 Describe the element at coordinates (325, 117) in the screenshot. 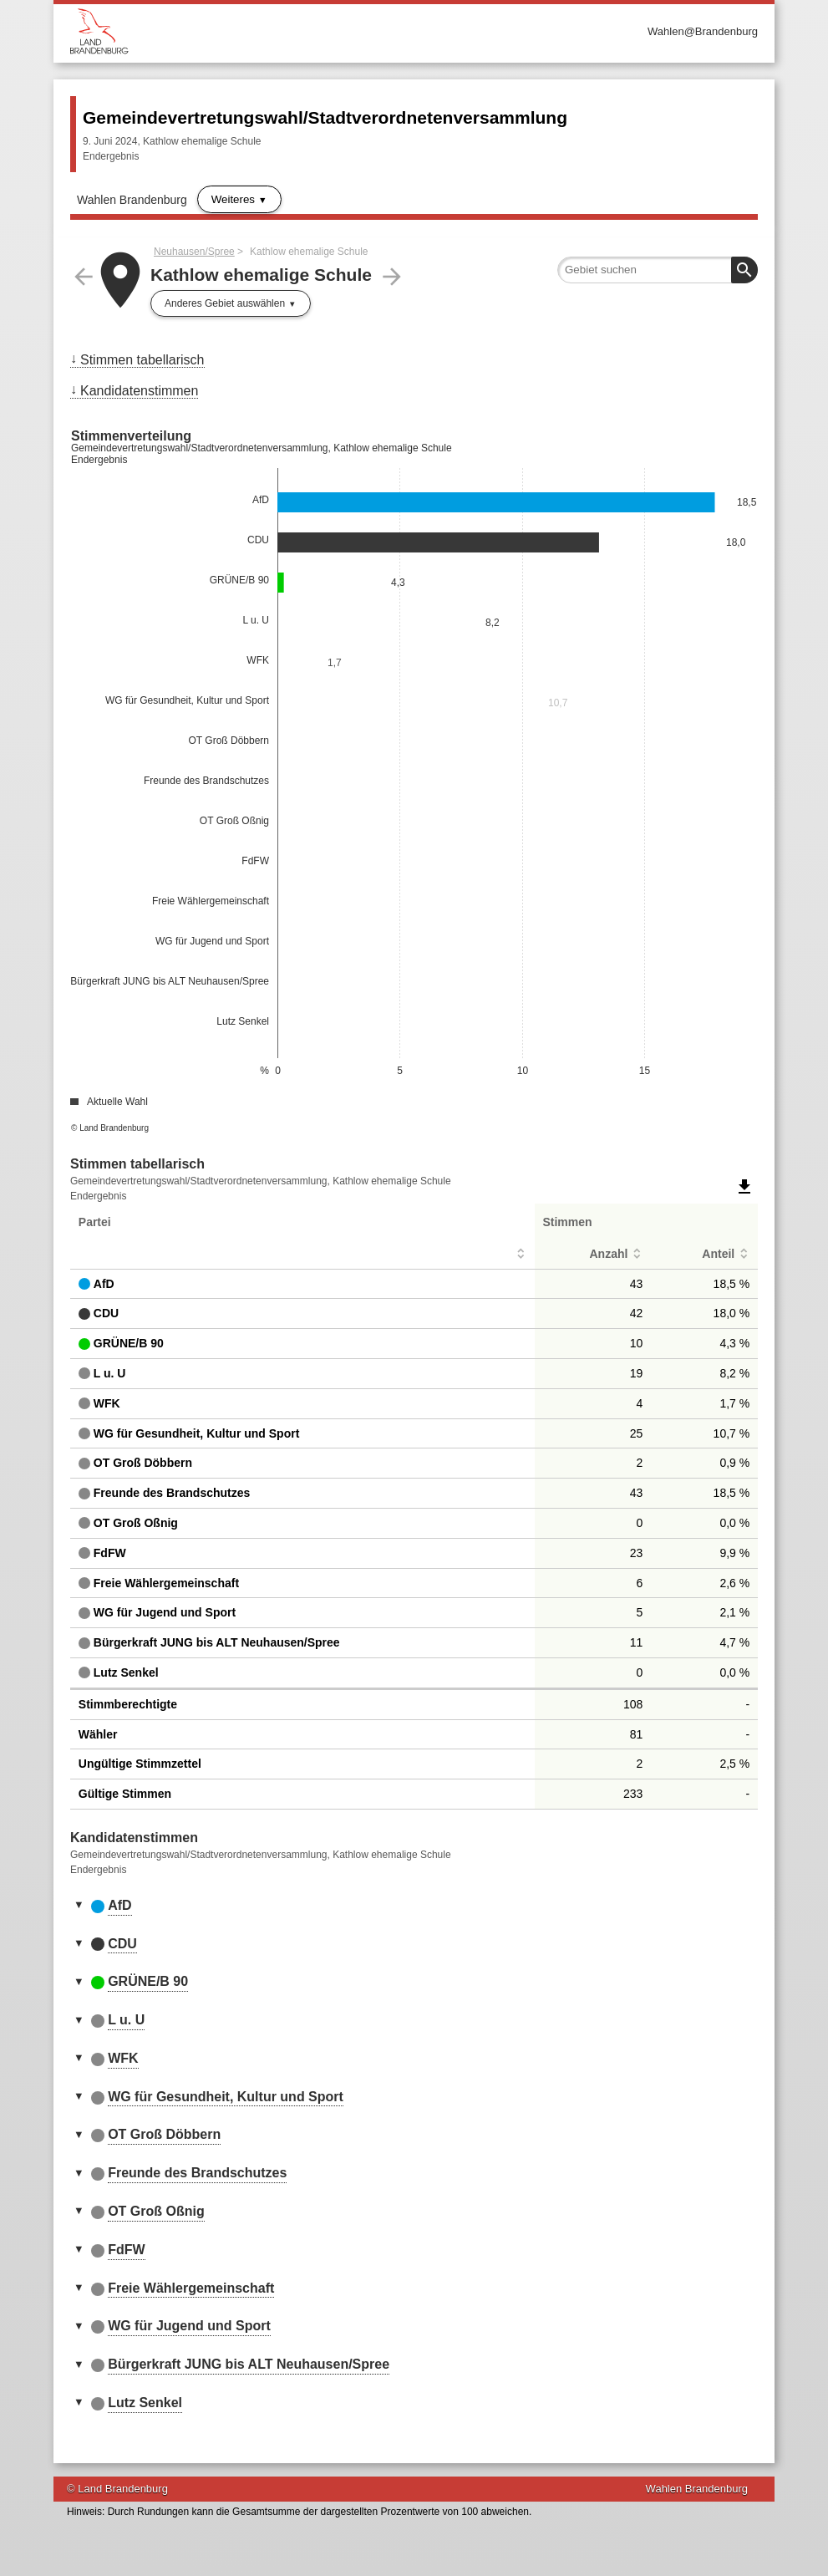

I see `Gemeindevertretungswahl/Stadtverordnetenversammlung` at that location.